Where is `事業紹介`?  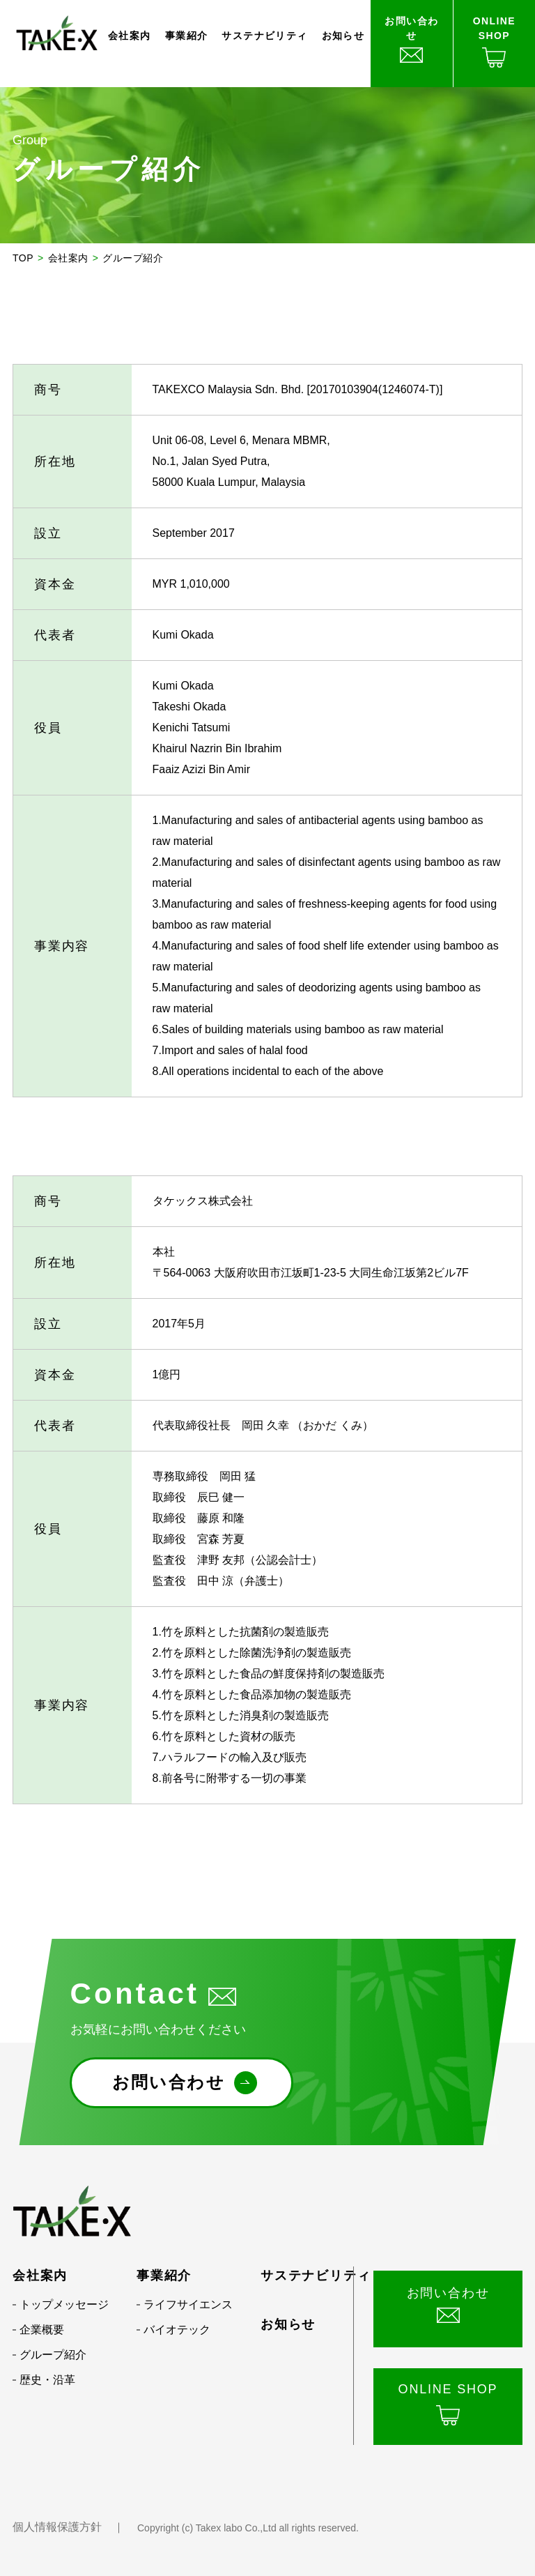
事業紹介 is located at coordinates (186, 35).